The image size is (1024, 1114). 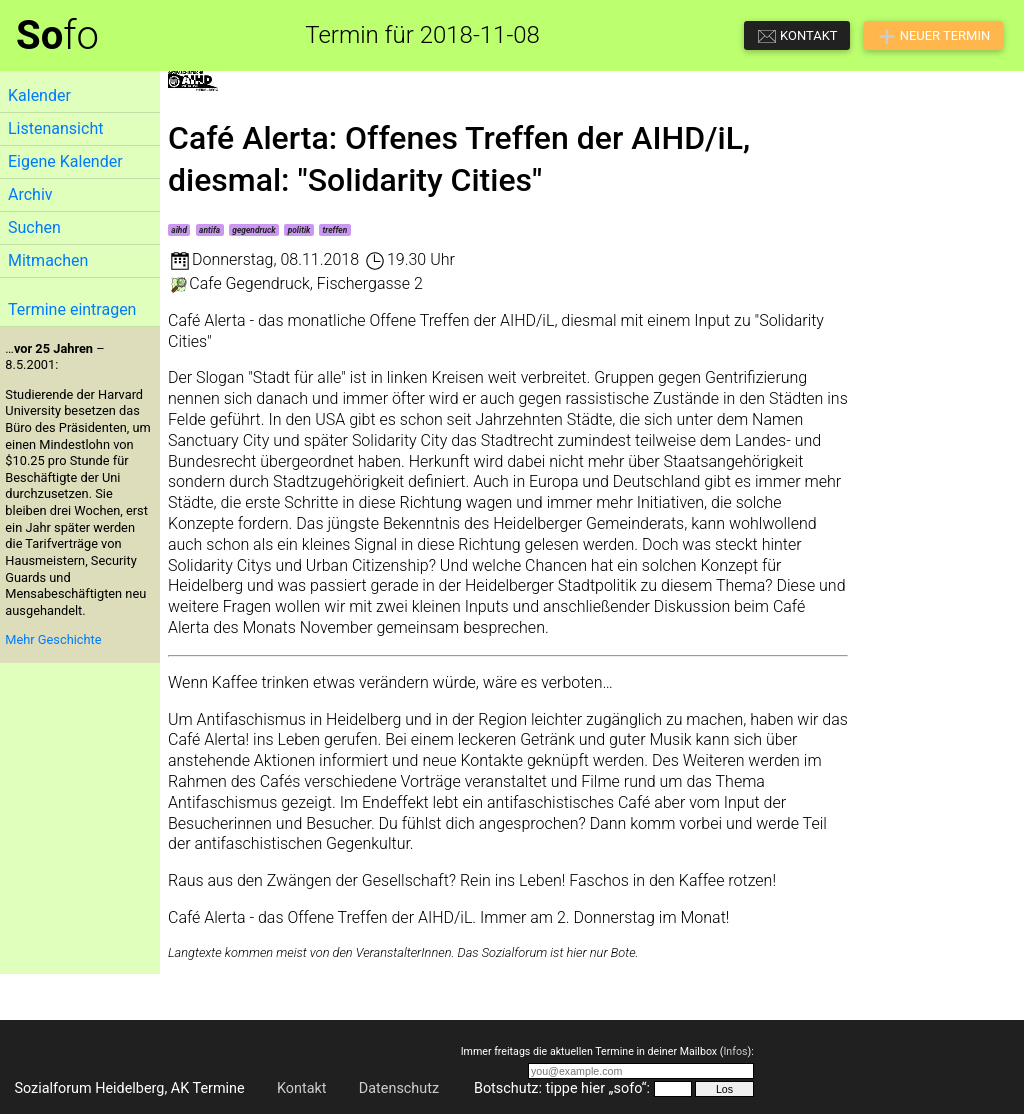 What do you see at coordinates (53, 639) in the screenshot?
I see `Mehr Geschichte` at bounding box center [53, 639].